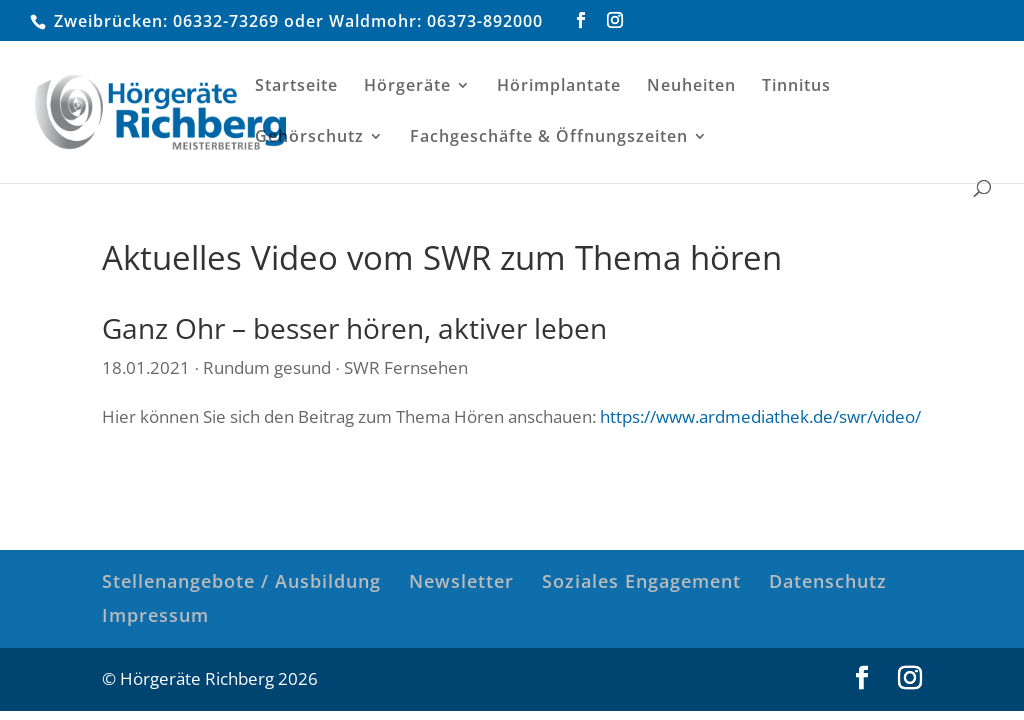 The height and width of the screenshot is (720, 1024). Describe the element at coordinates (641, 581) in the screenshot. I see `Soziales Engagement` at that location.